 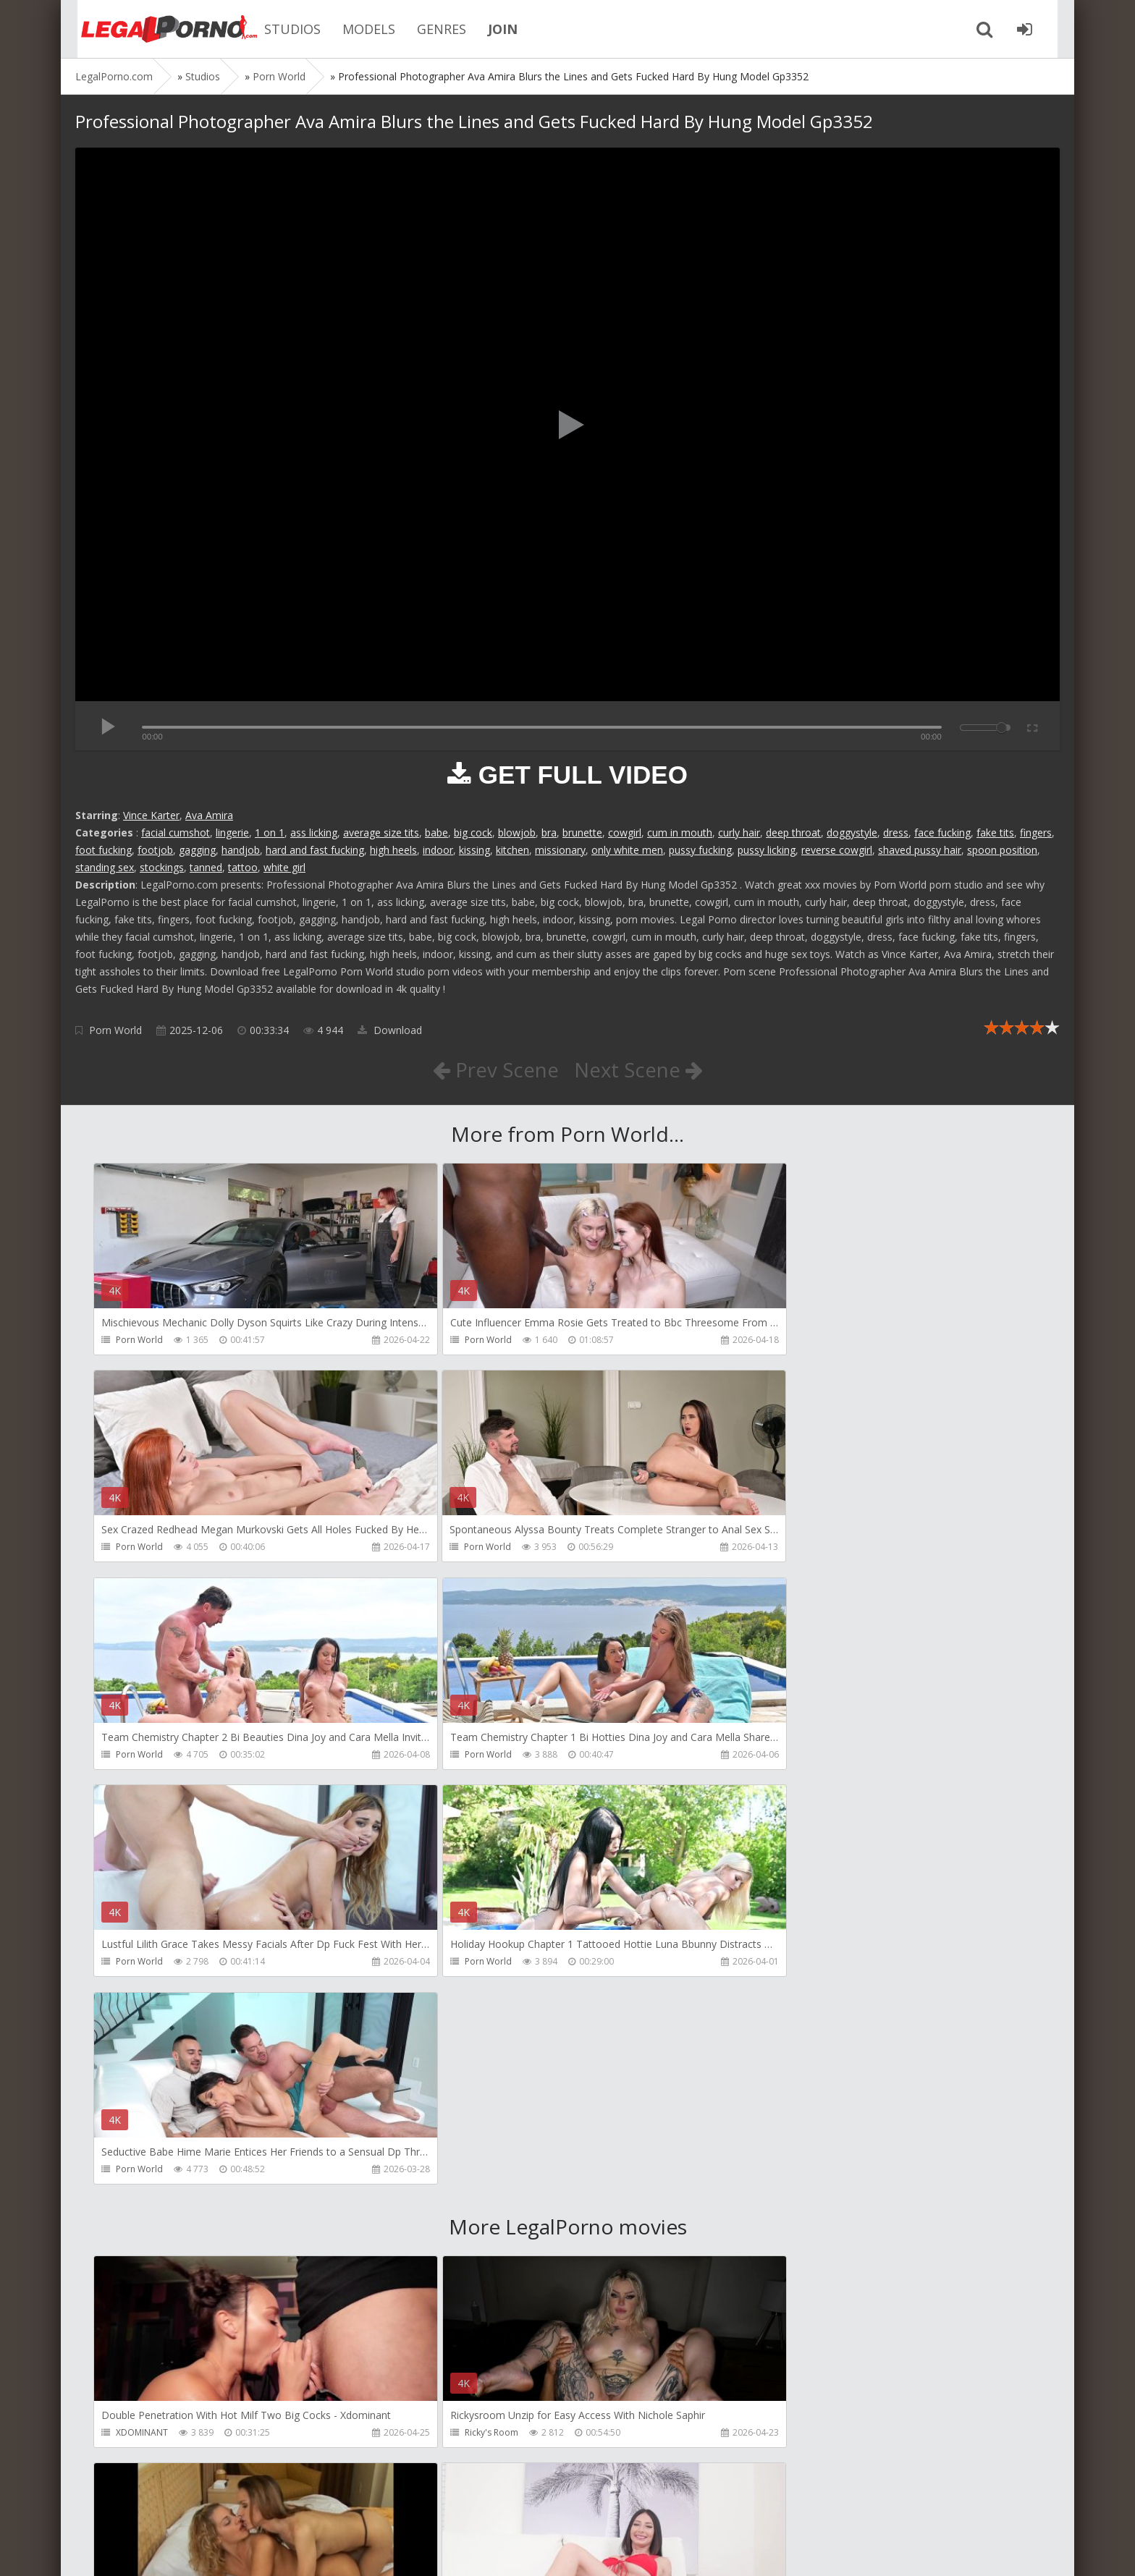 I want to click on HussiePass, so click(x=139, y=2227).